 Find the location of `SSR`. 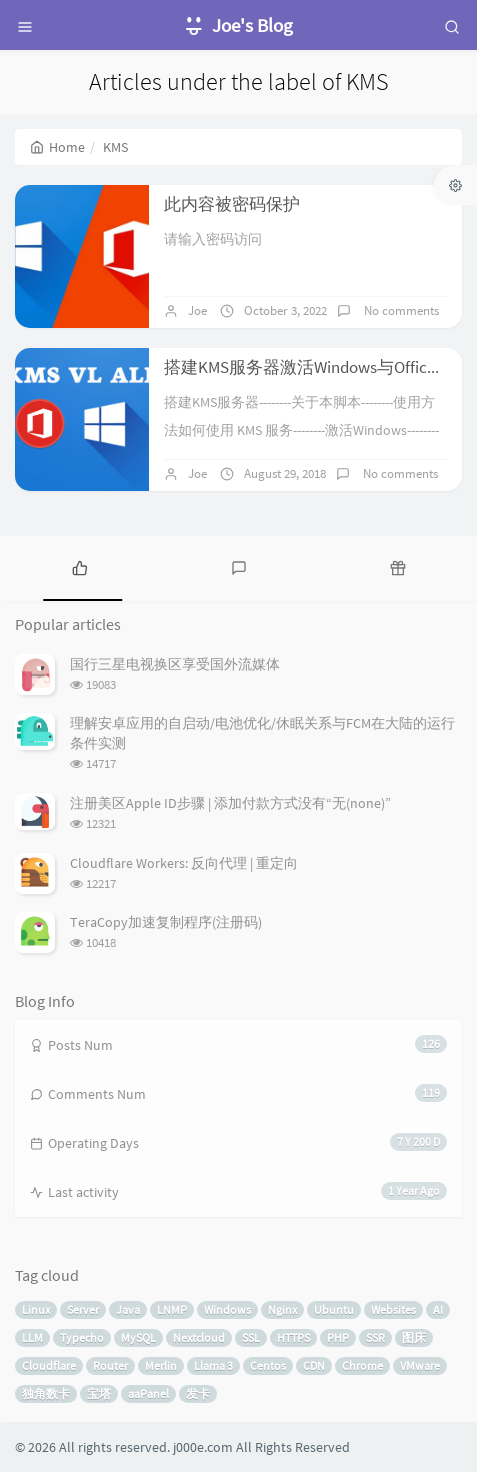

SSR is located at coordinates (375, 1337).